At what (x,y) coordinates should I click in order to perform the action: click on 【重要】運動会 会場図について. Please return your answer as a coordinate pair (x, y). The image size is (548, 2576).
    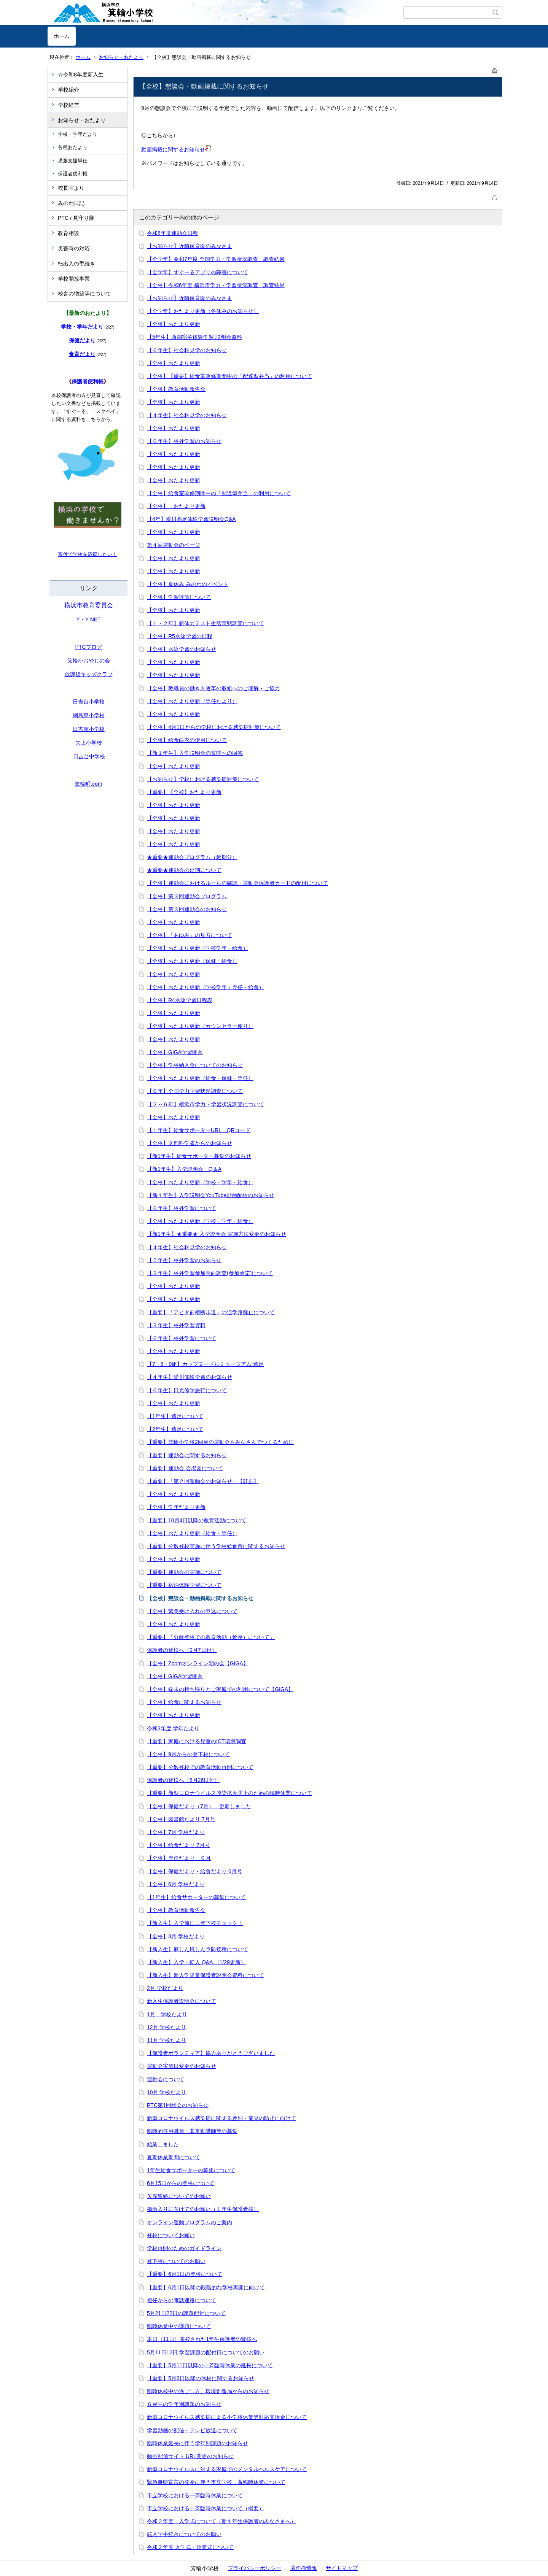
    Looking at the image, I should click on (185, 1468).